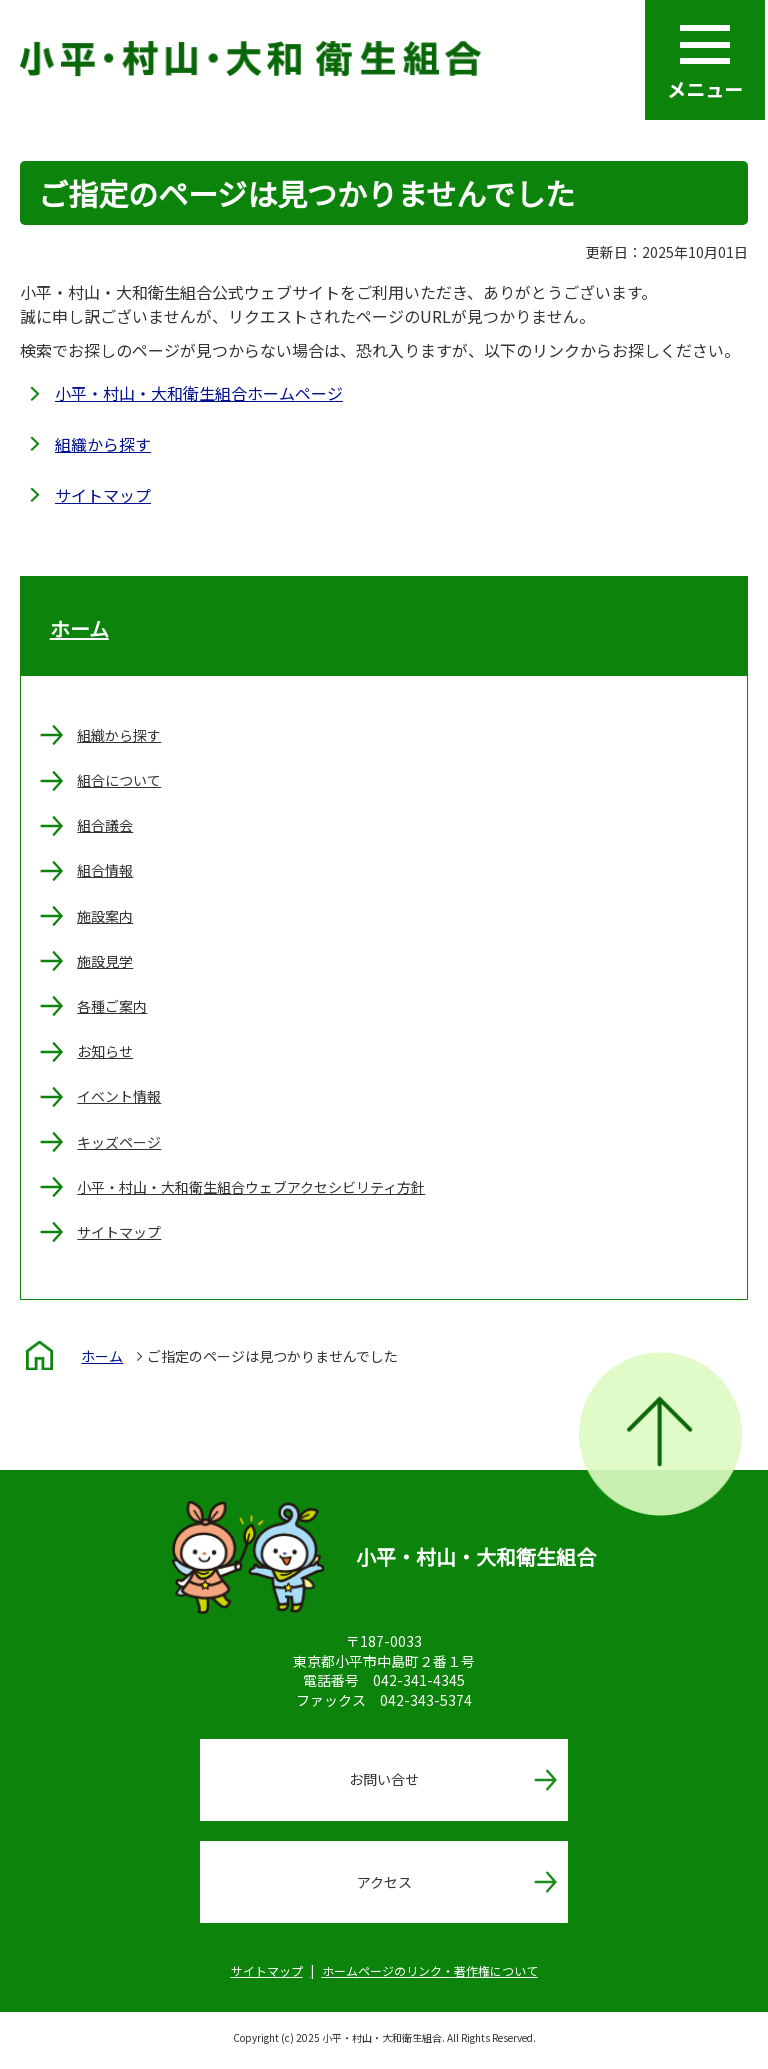  What do you see at coordinates (199, 393) in the screenshot?
I see `小平・村山・大和衛生組合ホームページ` at bounding box center [199, 393].